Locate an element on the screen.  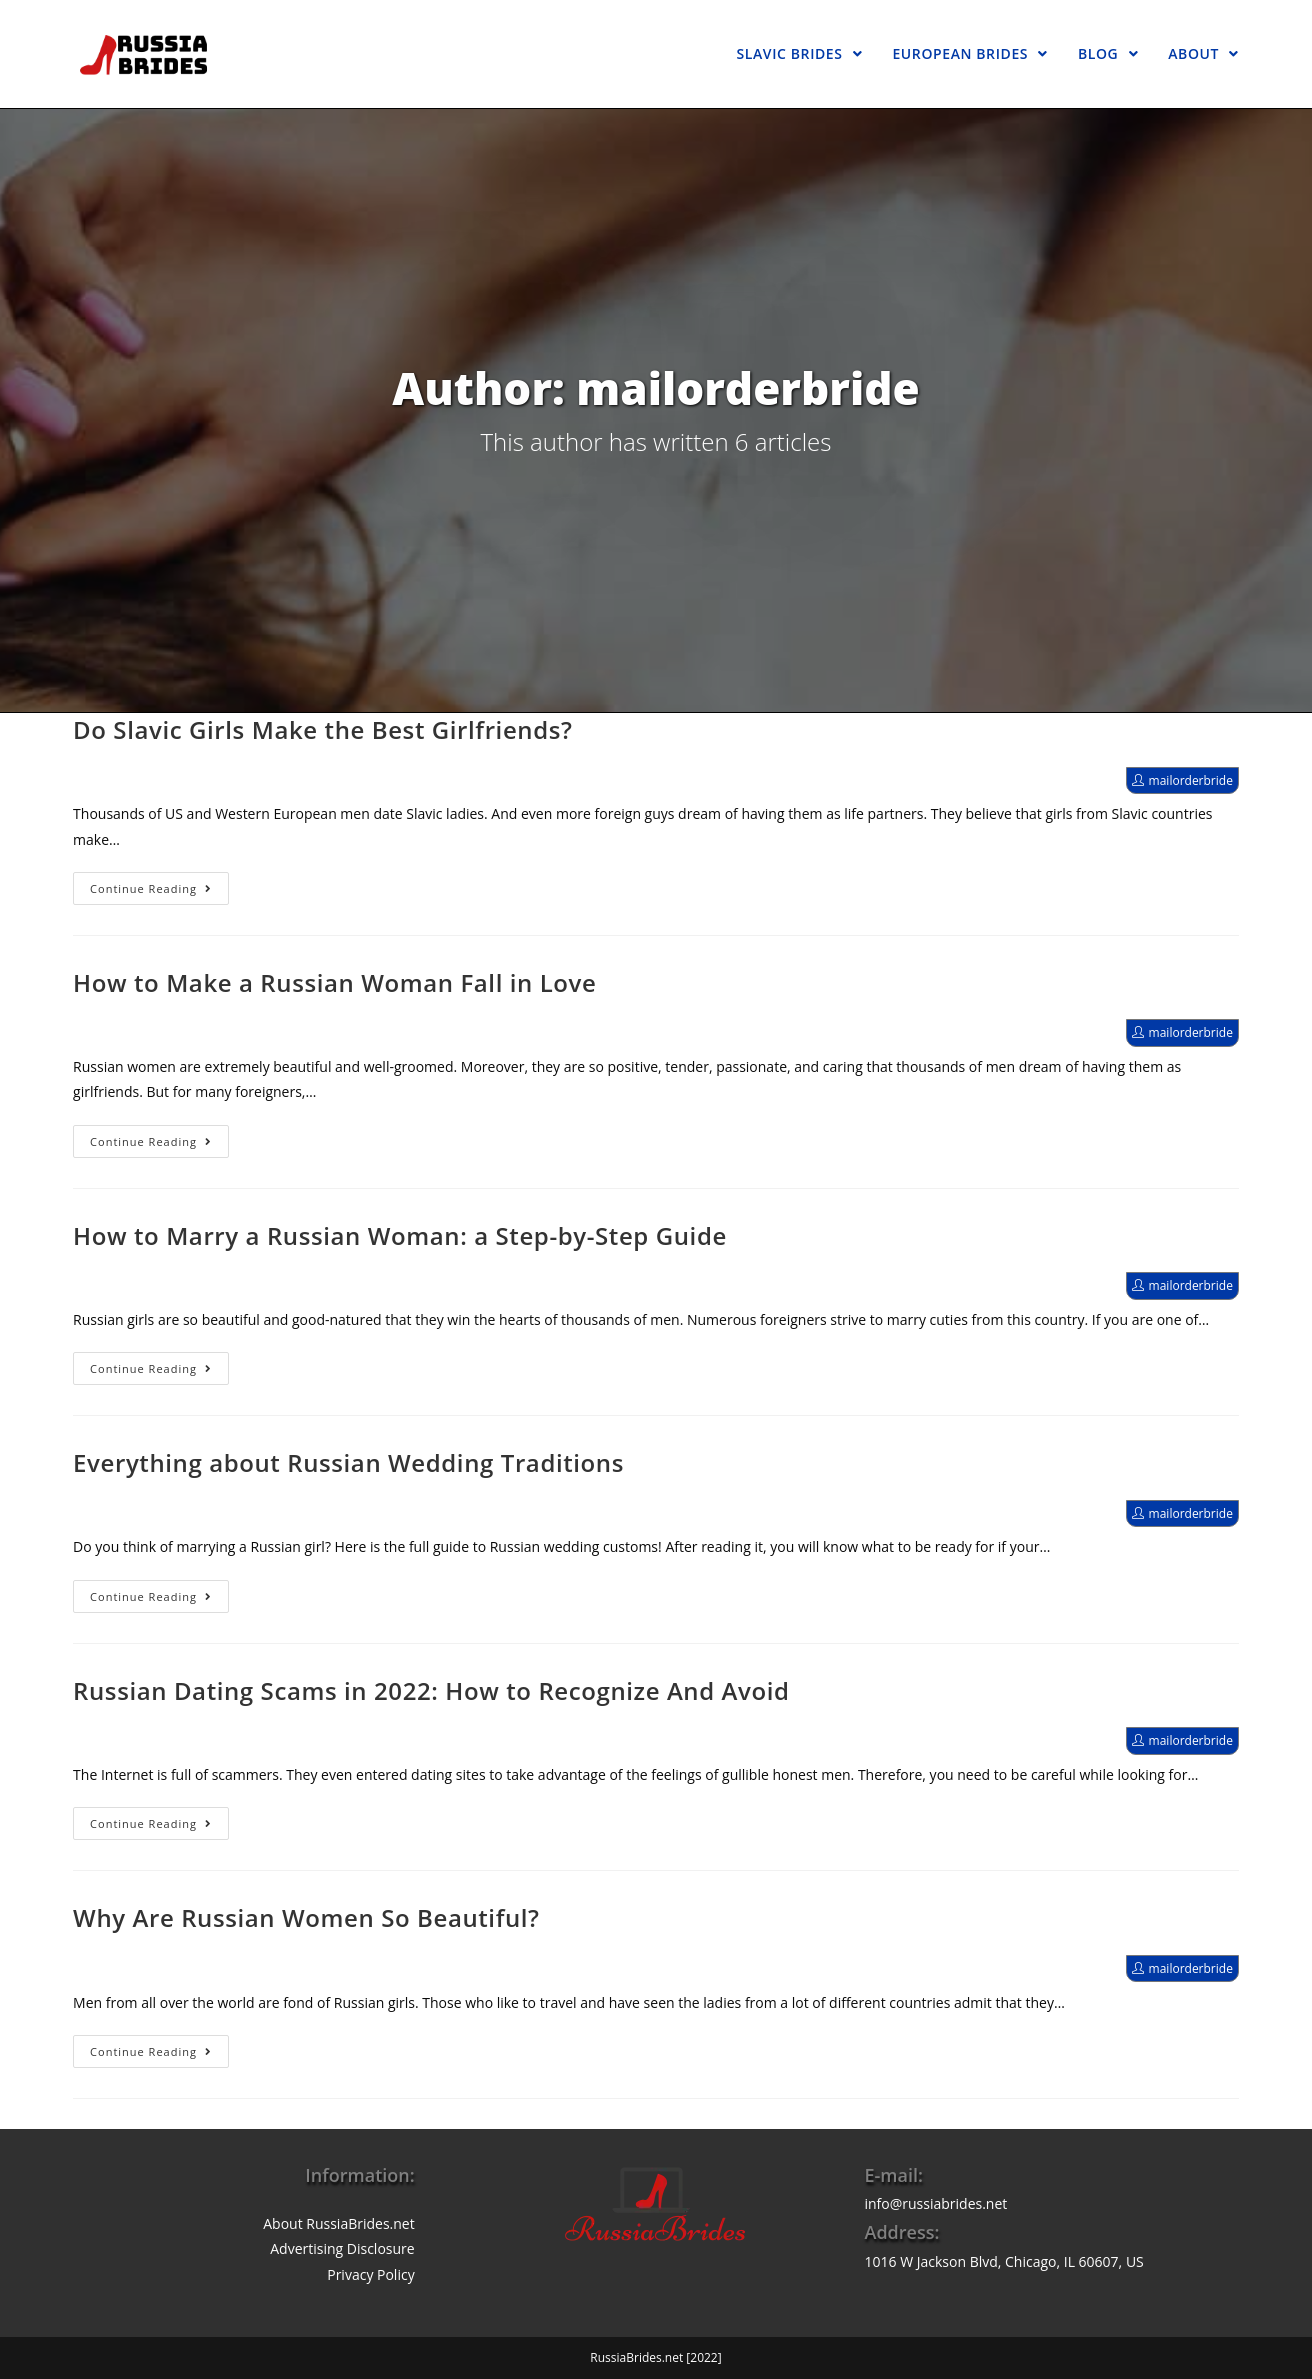
How to Marry a Russian Woman: a Step-by-Step Guide is located at coordinates (400, 1235).